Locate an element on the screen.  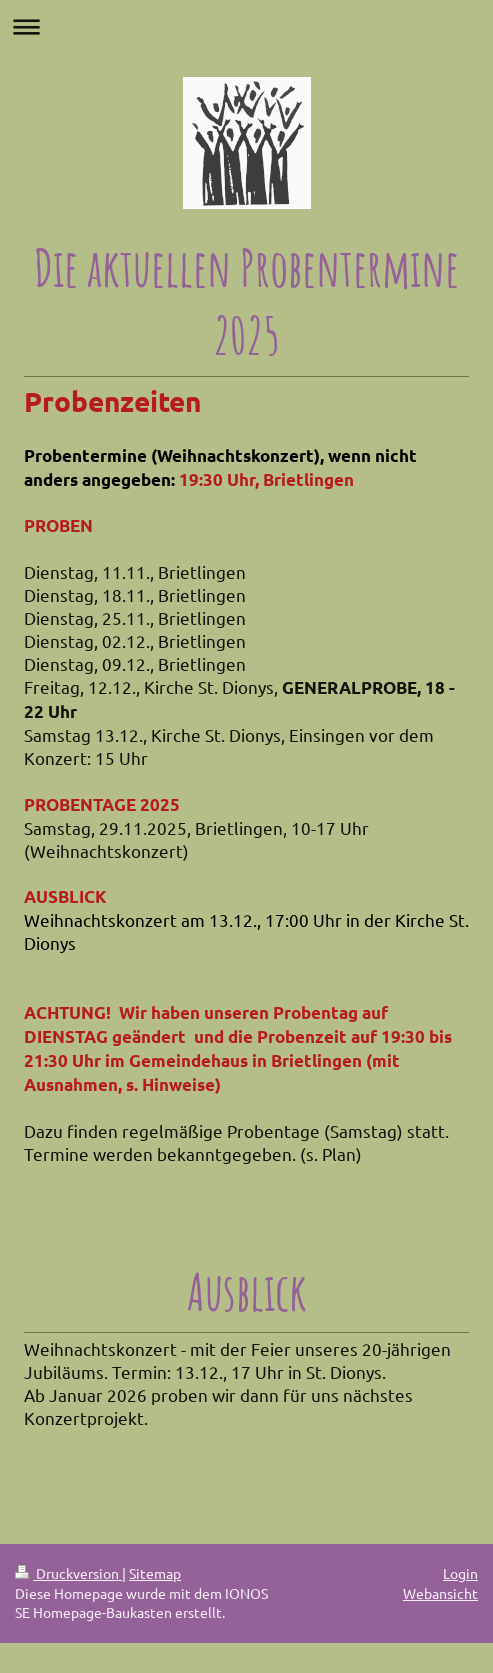
Login is located at coordinates (460, 1573).